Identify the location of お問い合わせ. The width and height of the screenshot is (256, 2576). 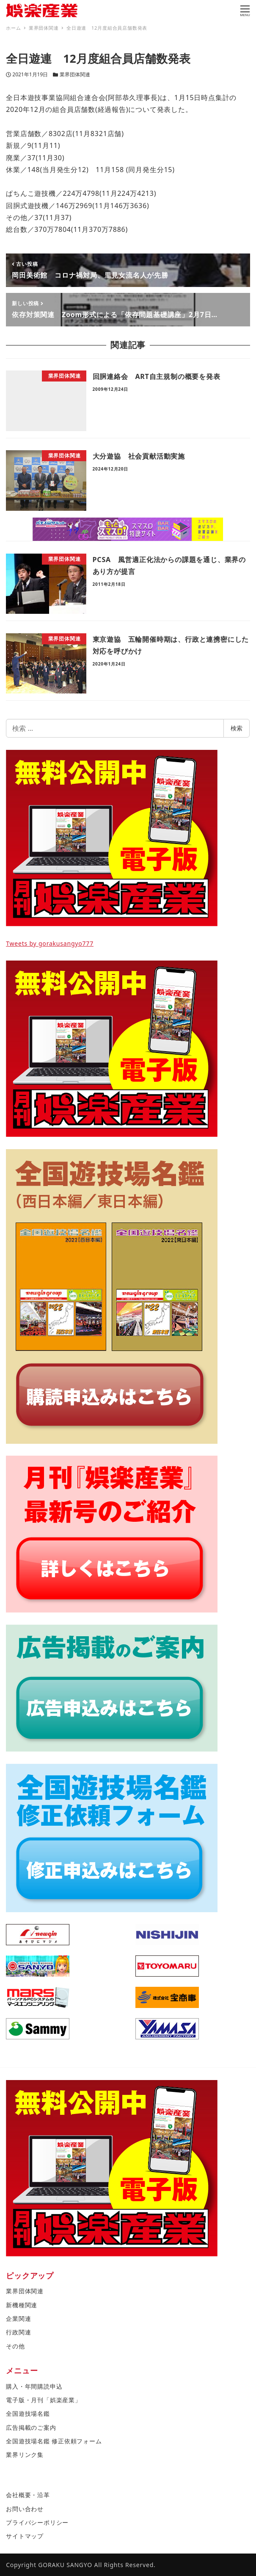
(25, 2509).